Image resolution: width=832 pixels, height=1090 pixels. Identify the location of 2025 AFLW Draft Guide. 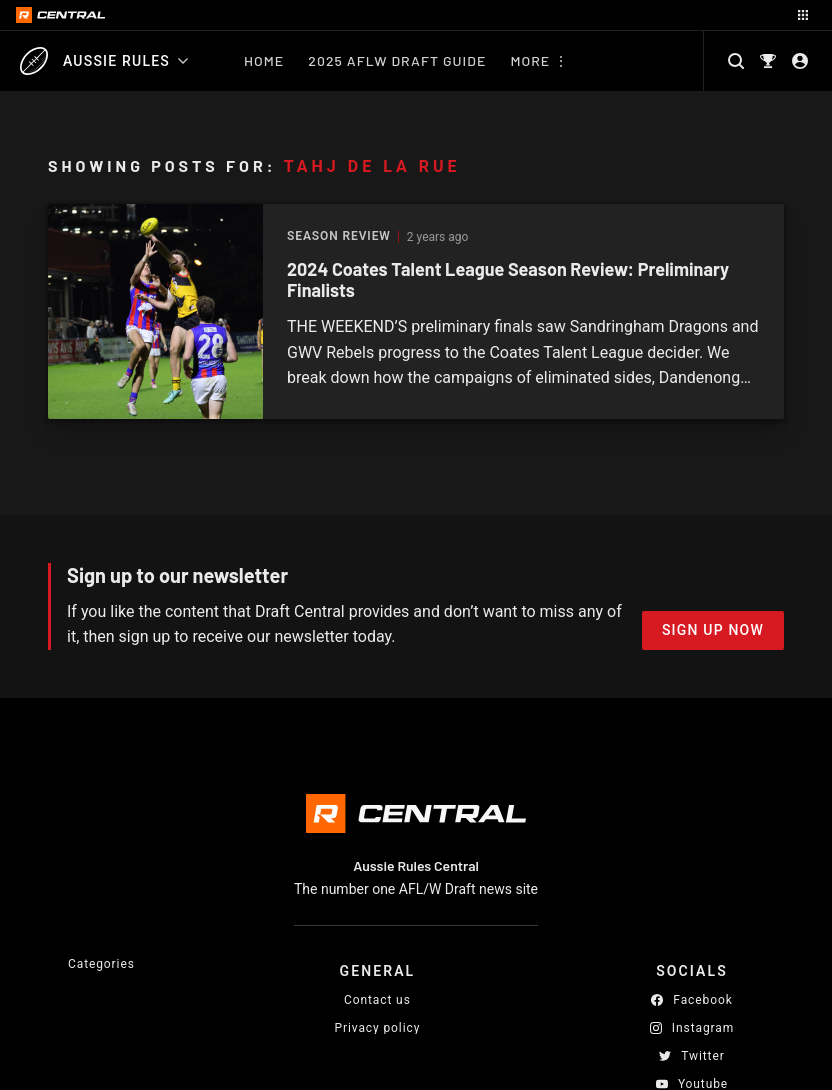
(397, 60).